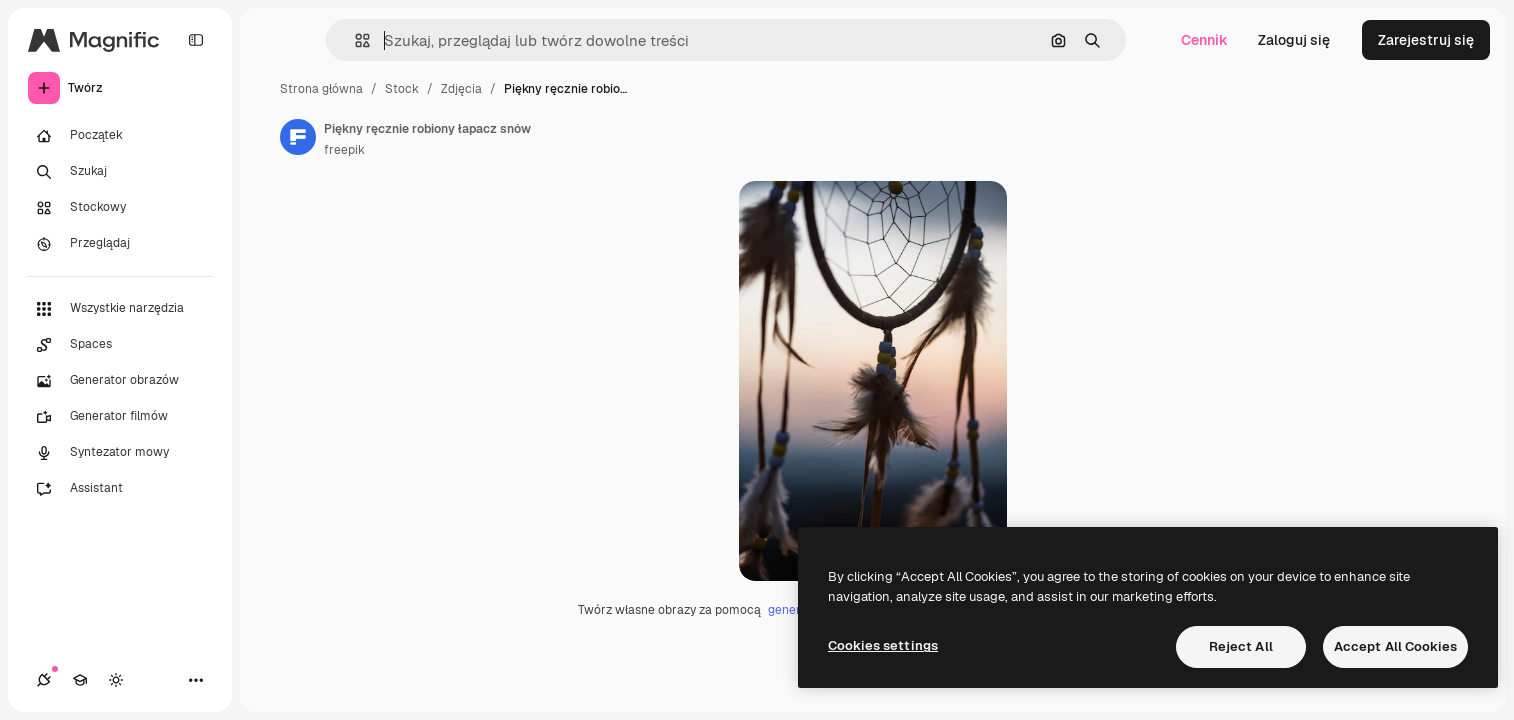 Image resolution: width=1514 pixels, height=720 pixels. I want to click on [Syntezator mowy], so click(120, 453).